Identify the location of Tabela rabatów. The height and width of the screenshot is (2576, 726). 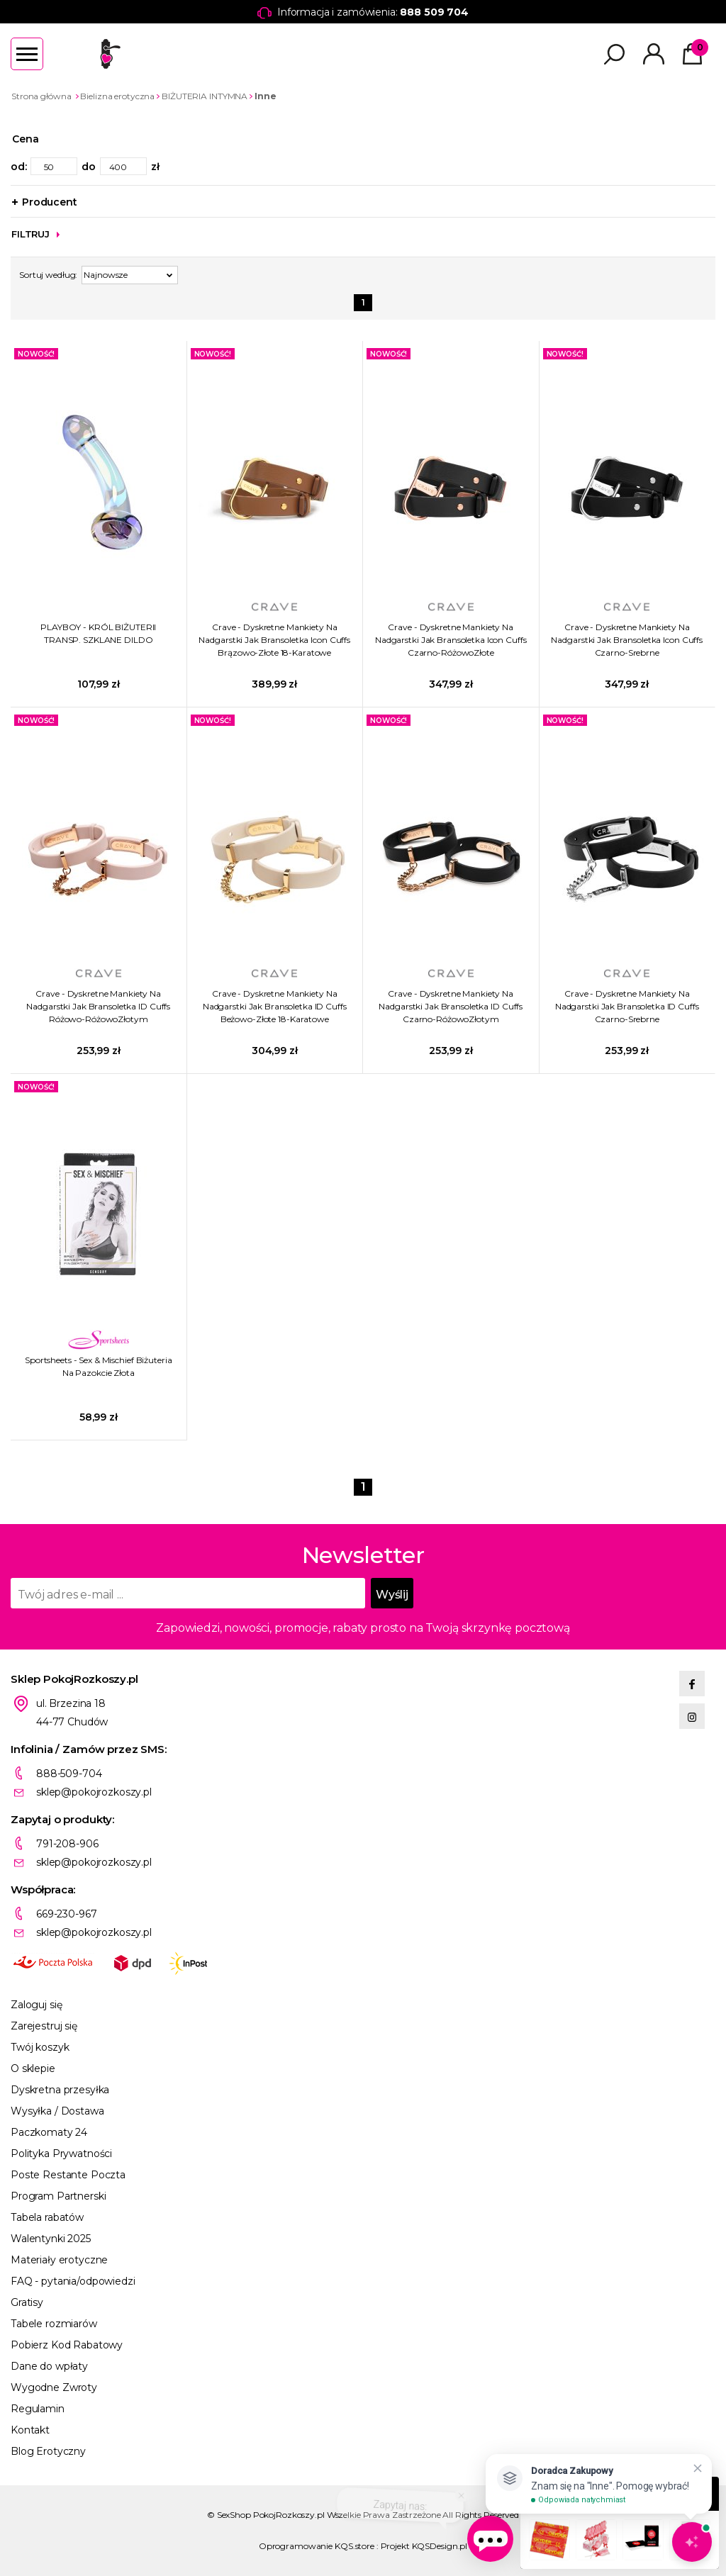
(47, 2217).